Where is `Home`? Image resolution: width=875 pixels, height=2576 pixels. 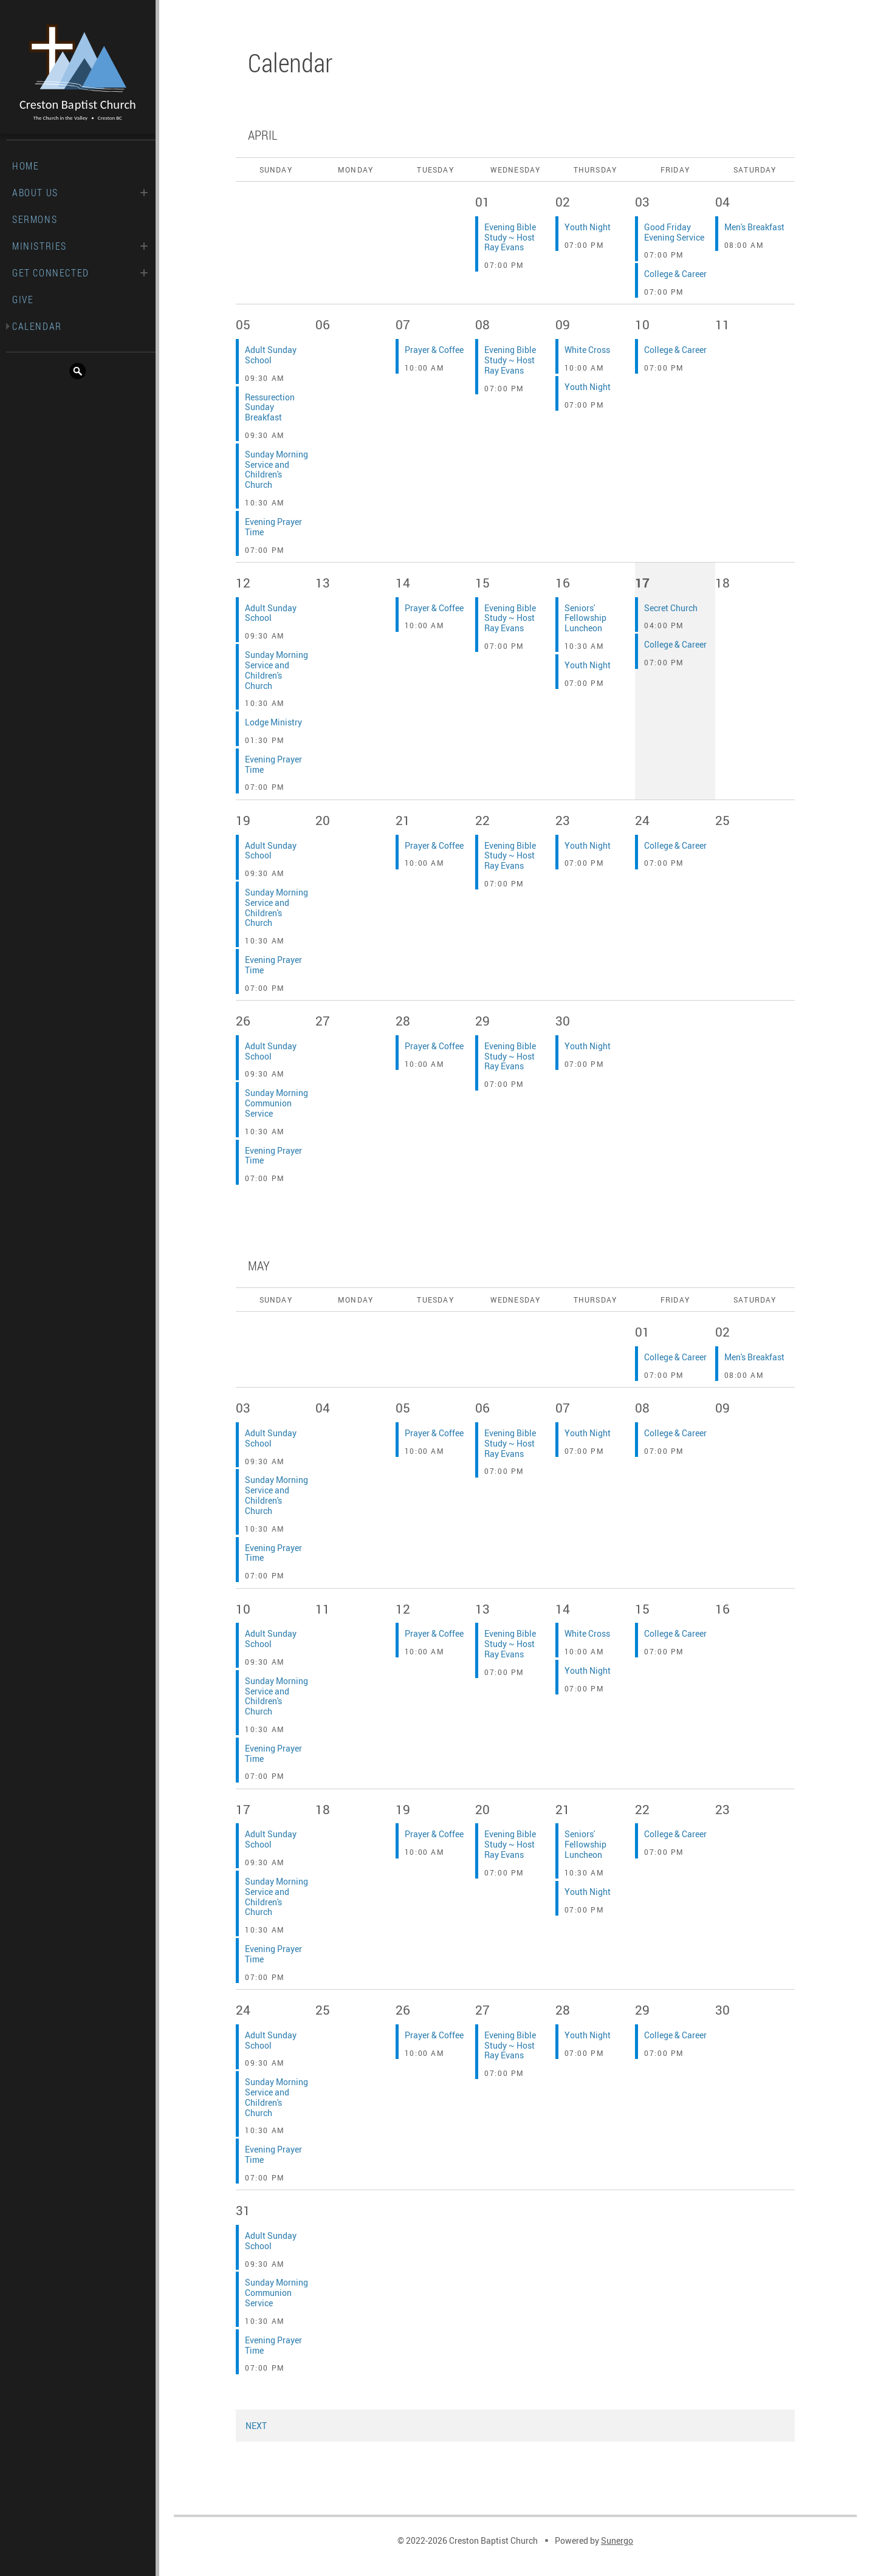 Home is located at coordinates (25, 166).